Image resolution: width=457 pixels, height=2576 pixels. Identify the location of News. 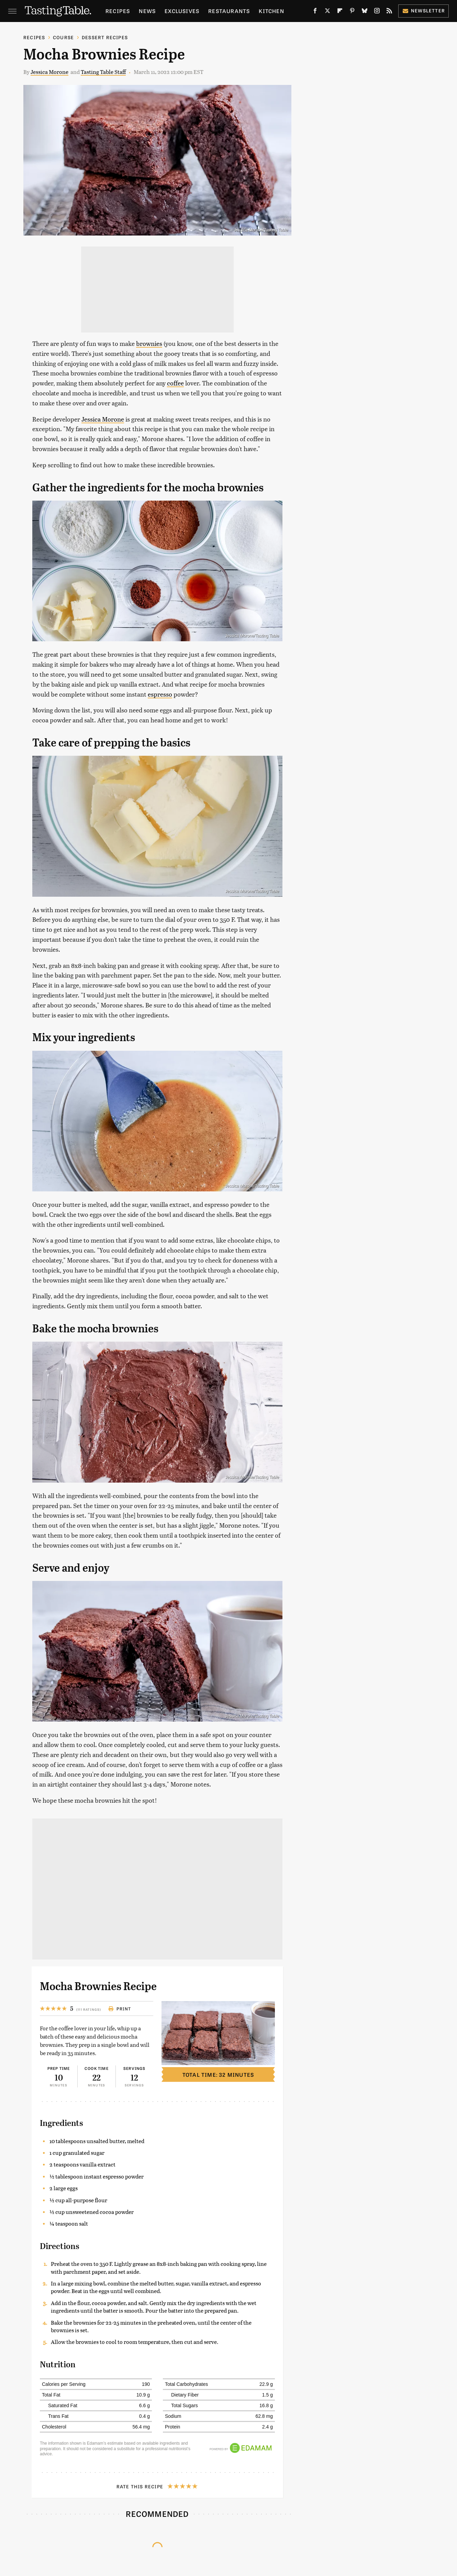
(147, 11).